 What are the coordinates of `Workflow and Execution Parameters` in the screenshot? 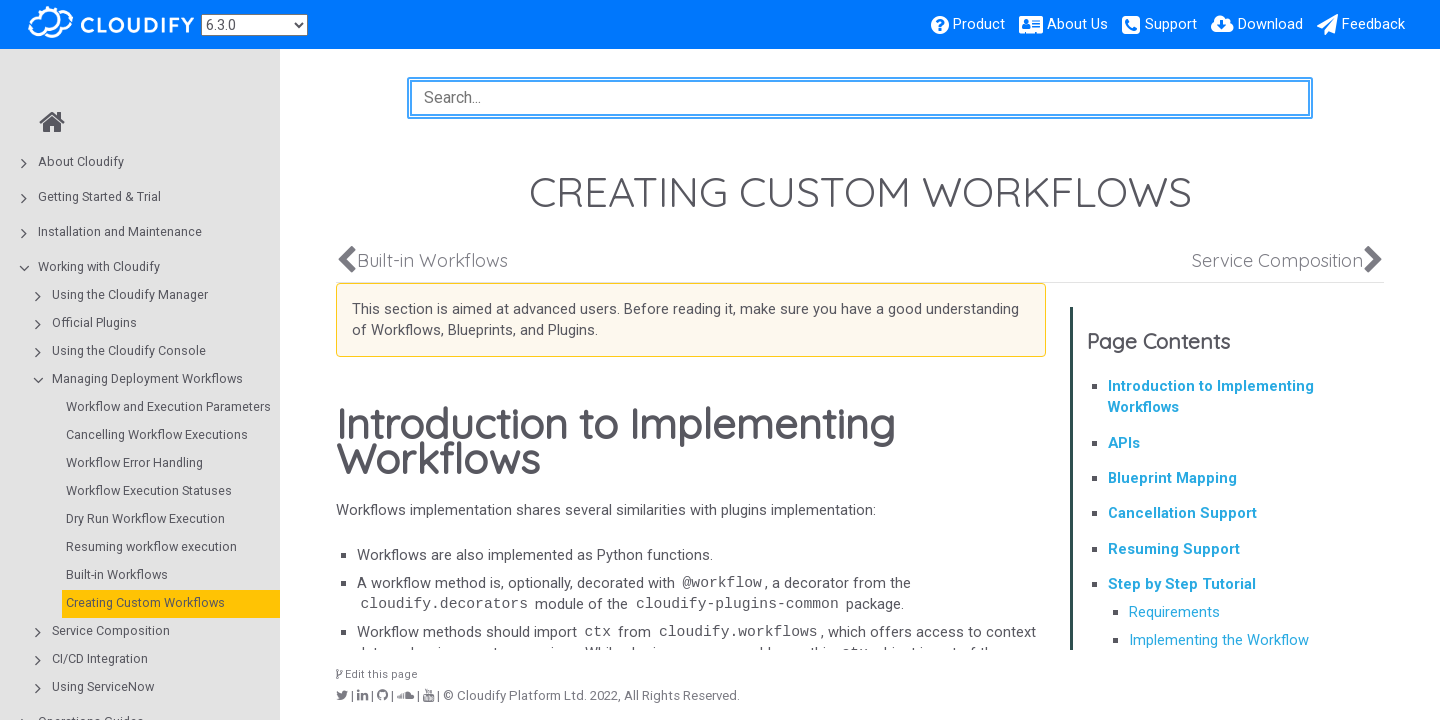 It's located at (168, 406).